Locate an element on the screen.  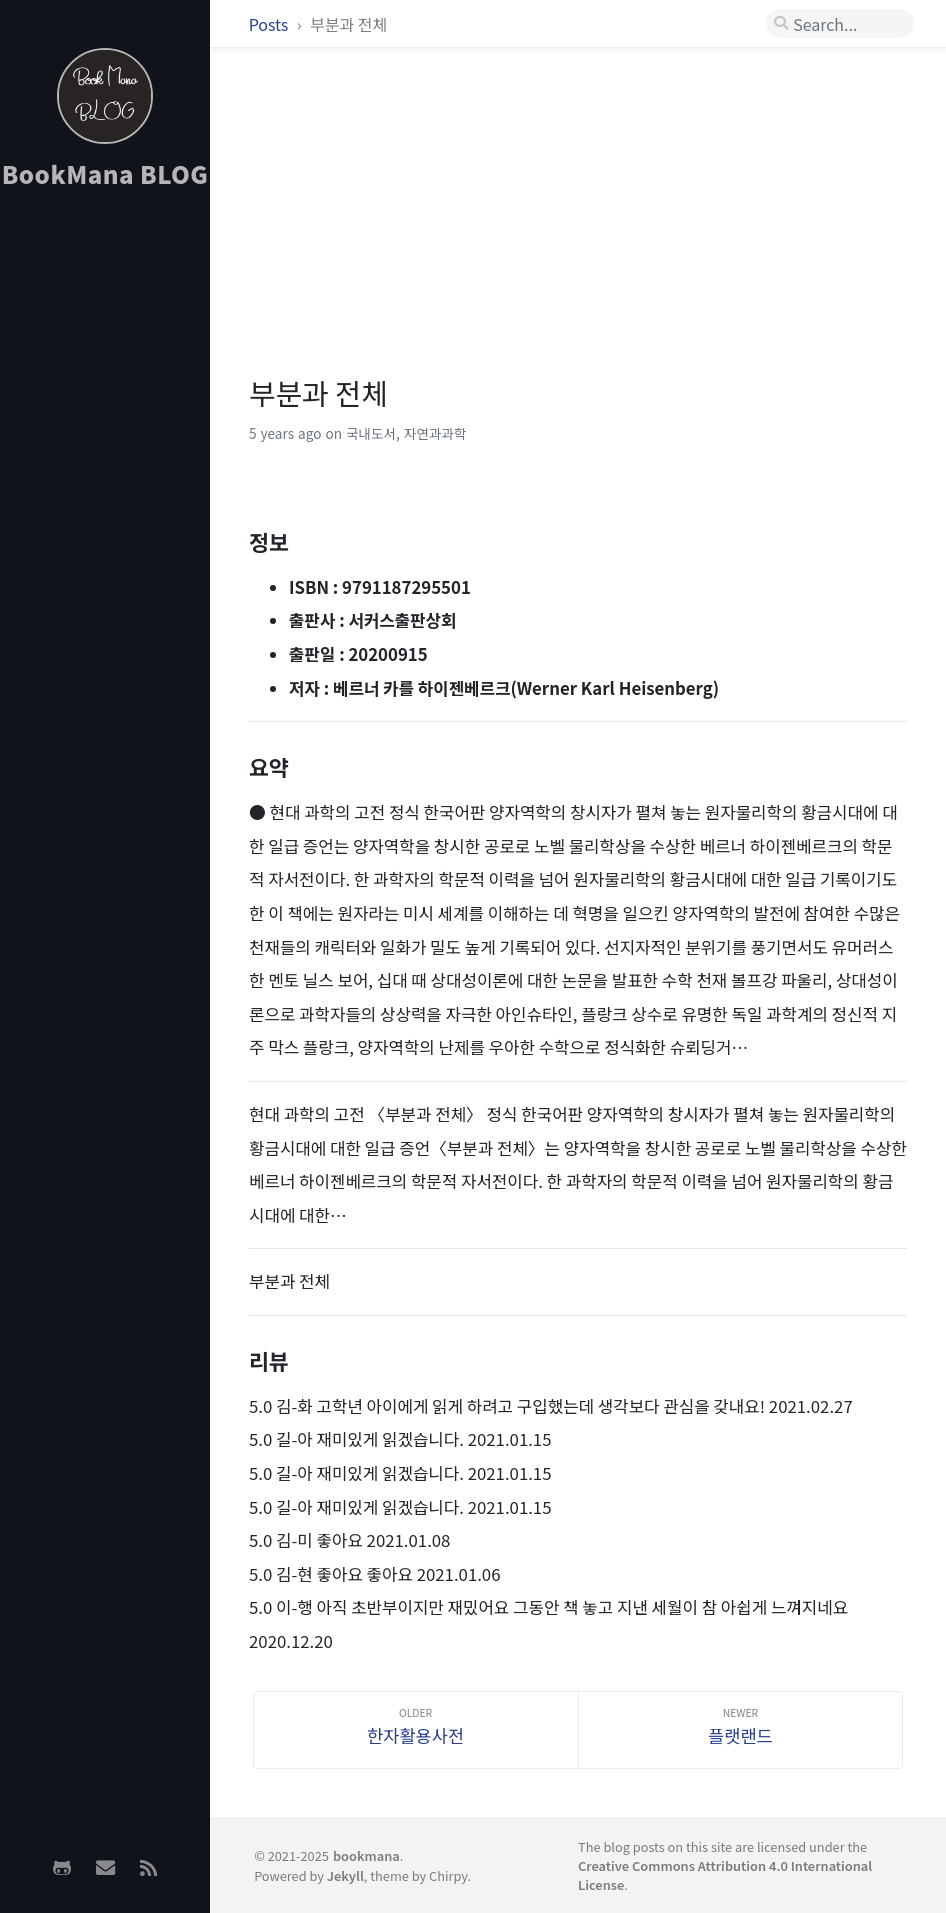
bookmana is located at coordinates (366, 1855).